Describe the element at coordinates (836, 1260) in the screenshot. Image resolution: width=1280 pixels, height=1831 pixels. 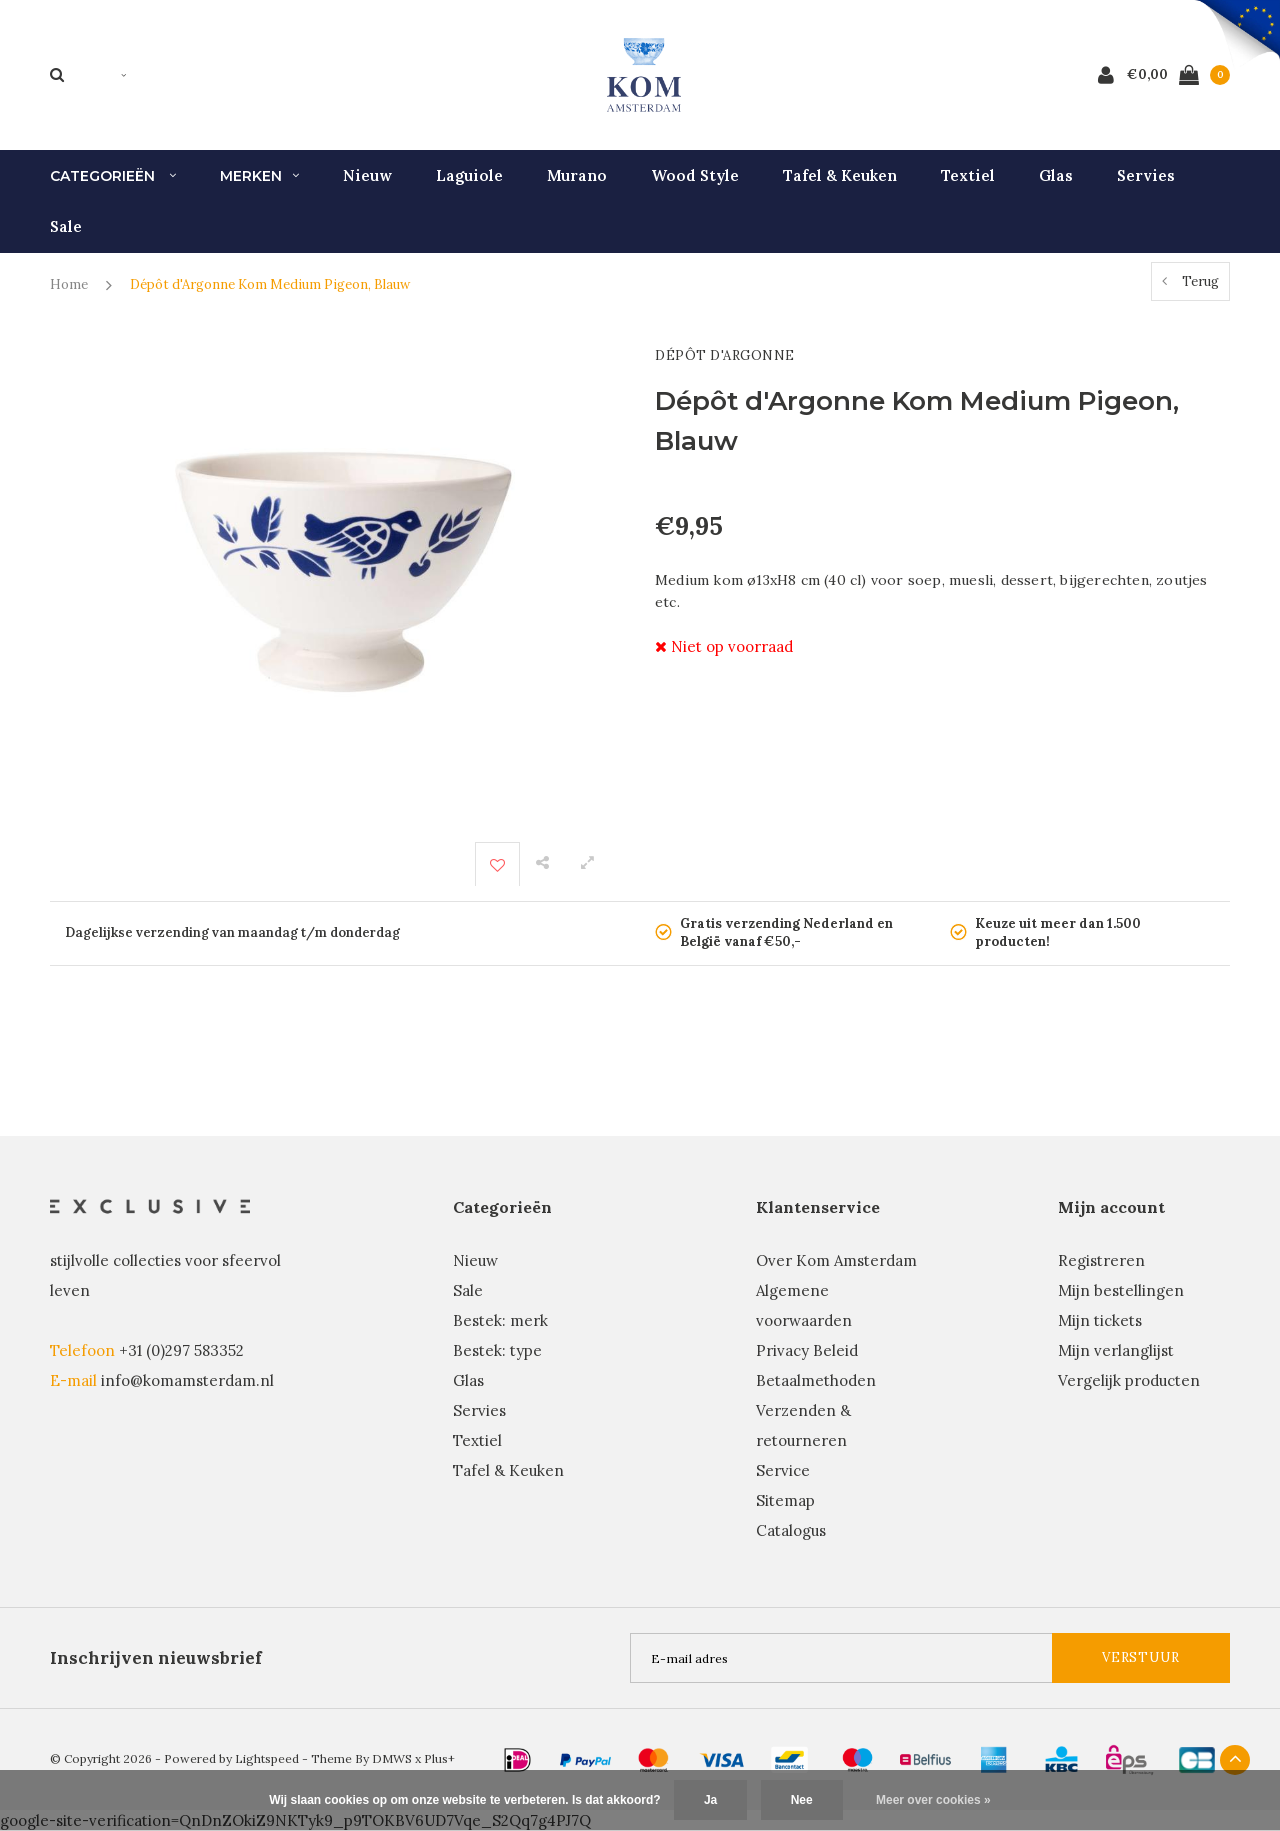
I see `Over Kom Amsterdam` at that location.